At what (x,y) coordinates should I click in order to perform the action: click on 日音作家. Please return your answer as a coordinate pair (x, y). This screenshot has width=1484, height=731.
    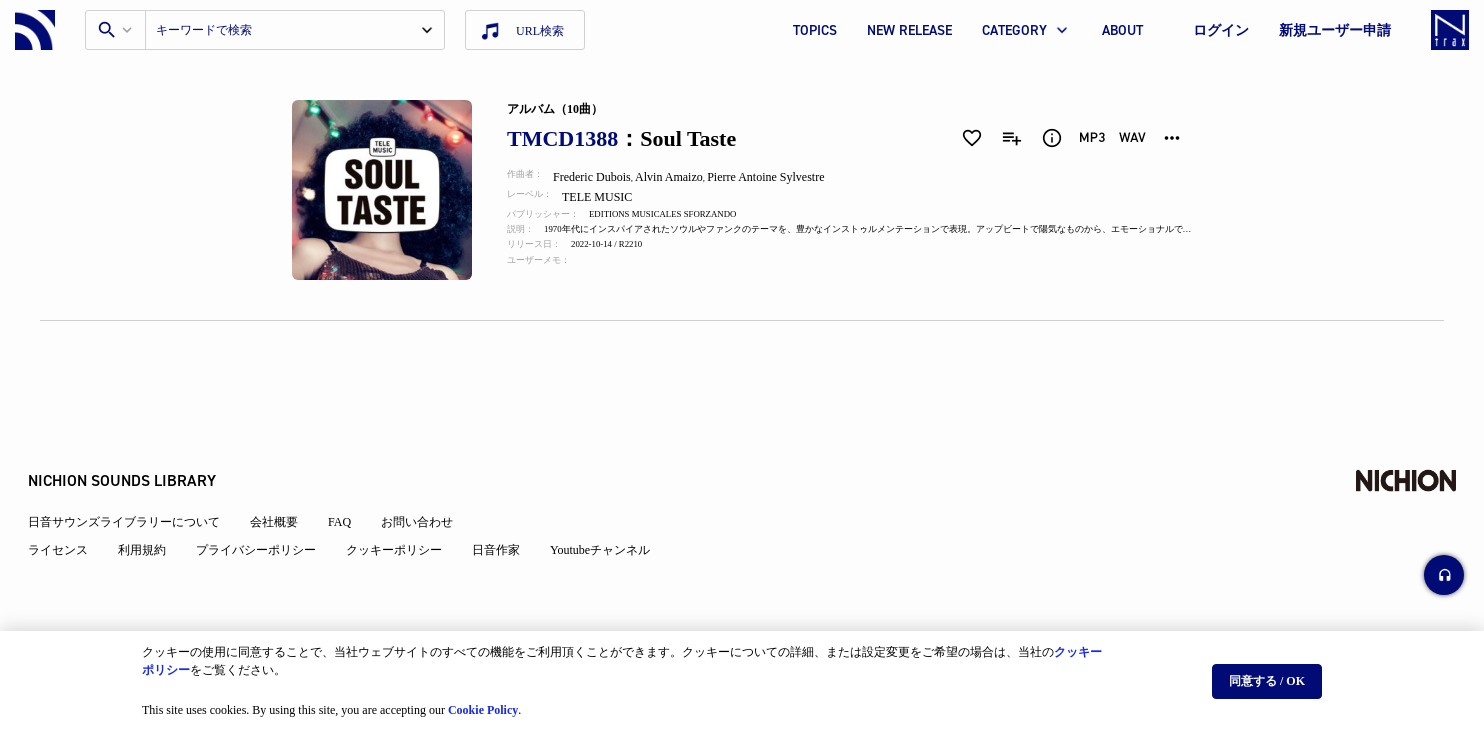
    Looking at the image, I should click on (508, 502).